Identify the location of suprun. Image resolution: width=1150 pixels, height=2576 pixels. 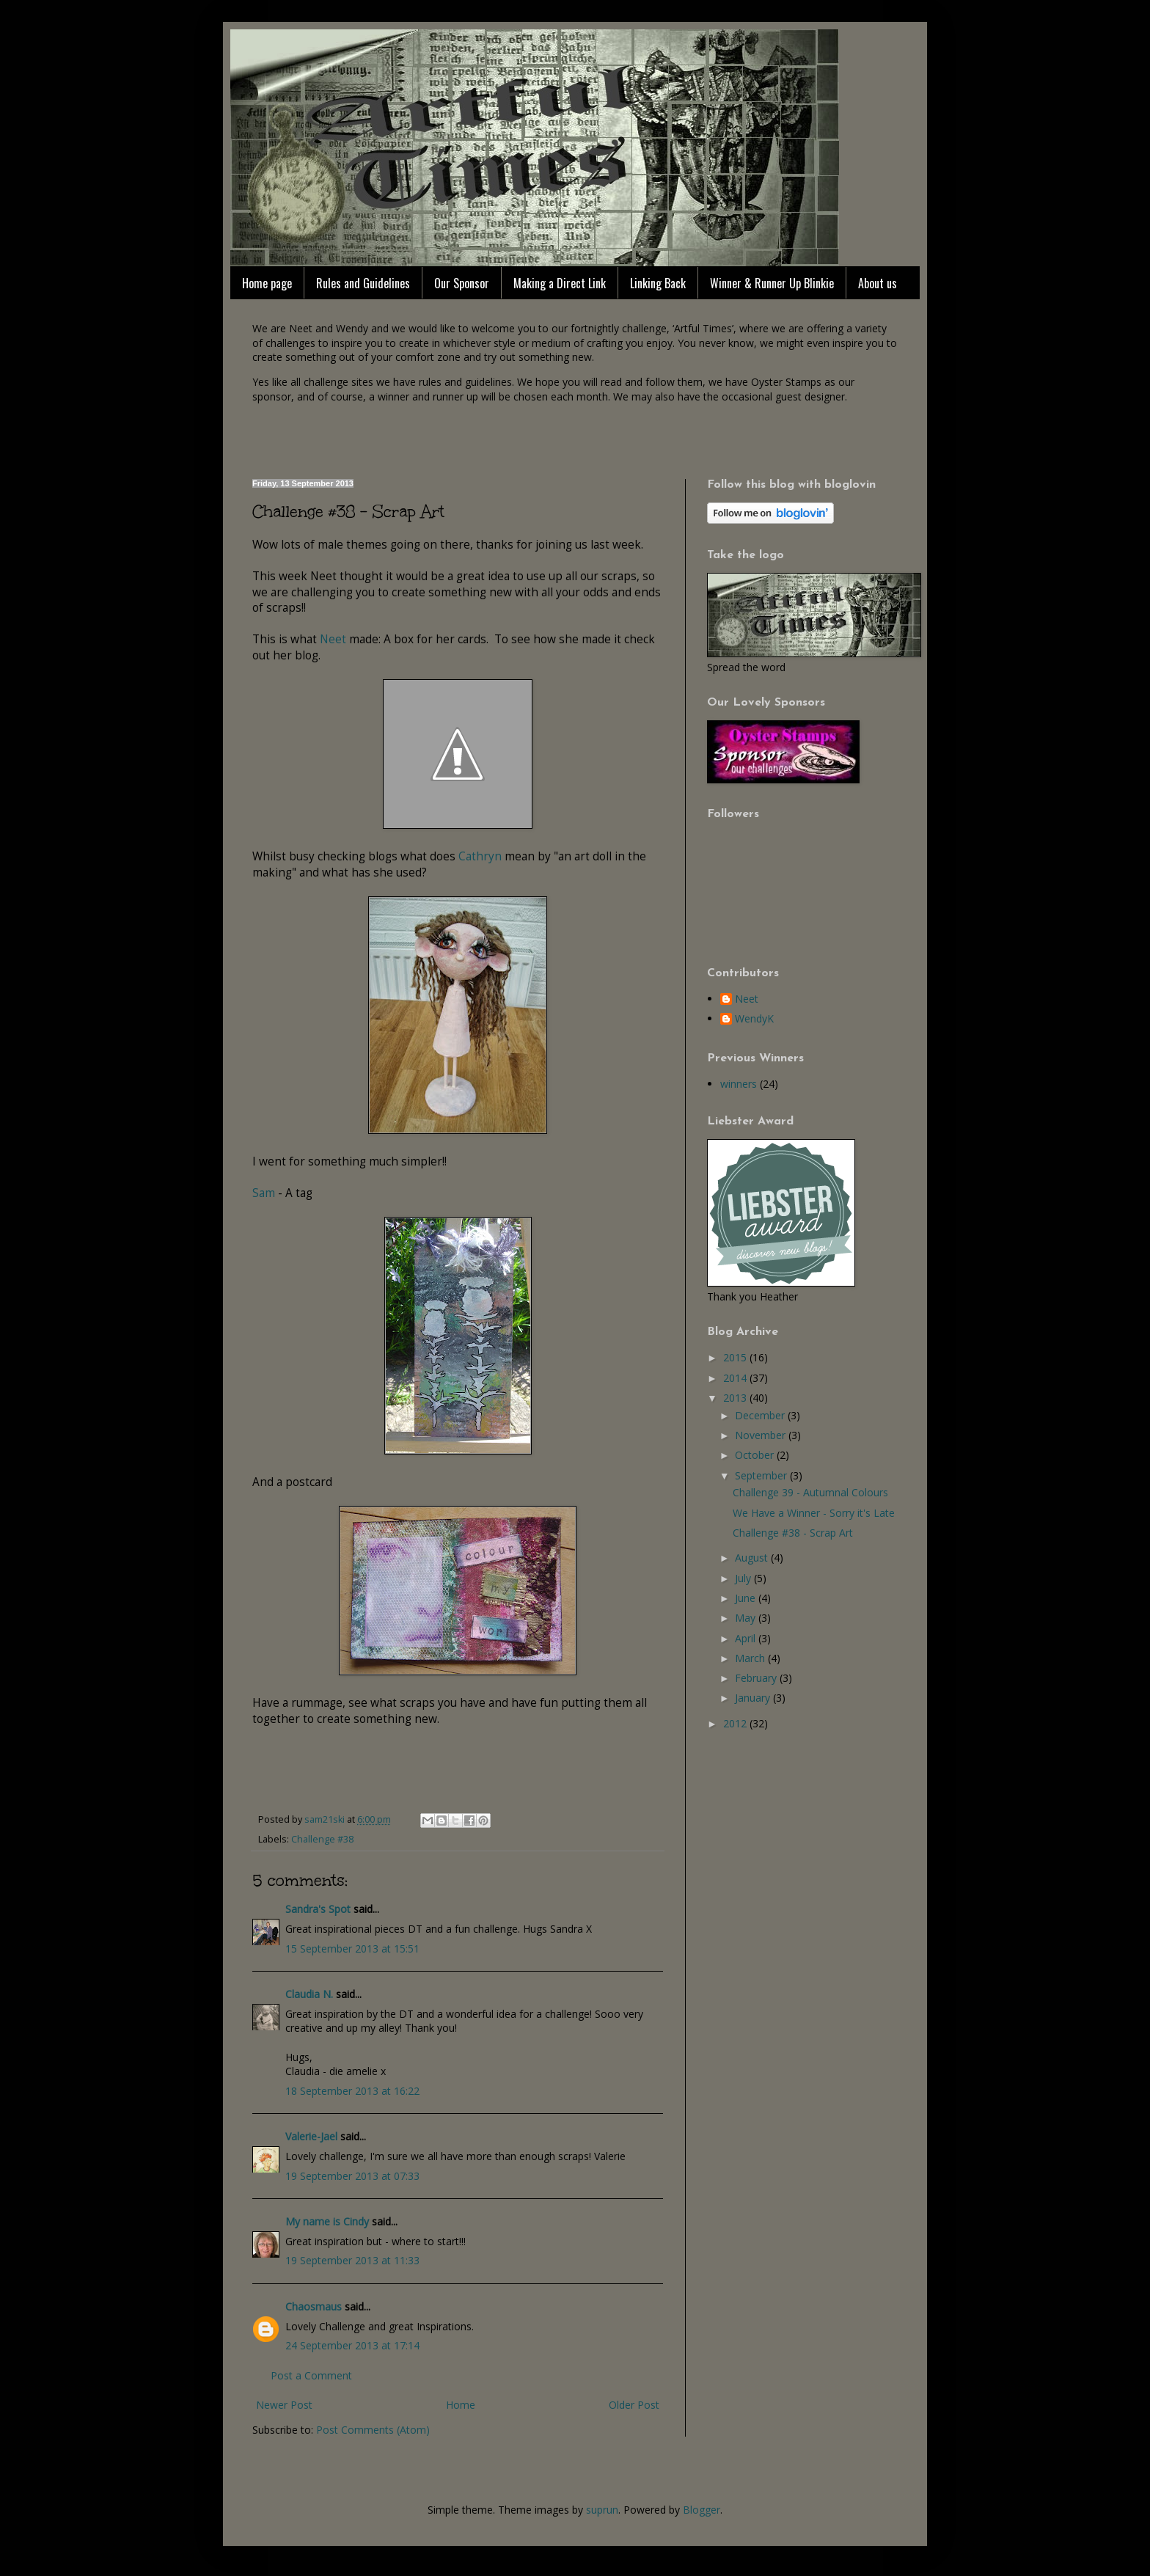
(602, 2510).